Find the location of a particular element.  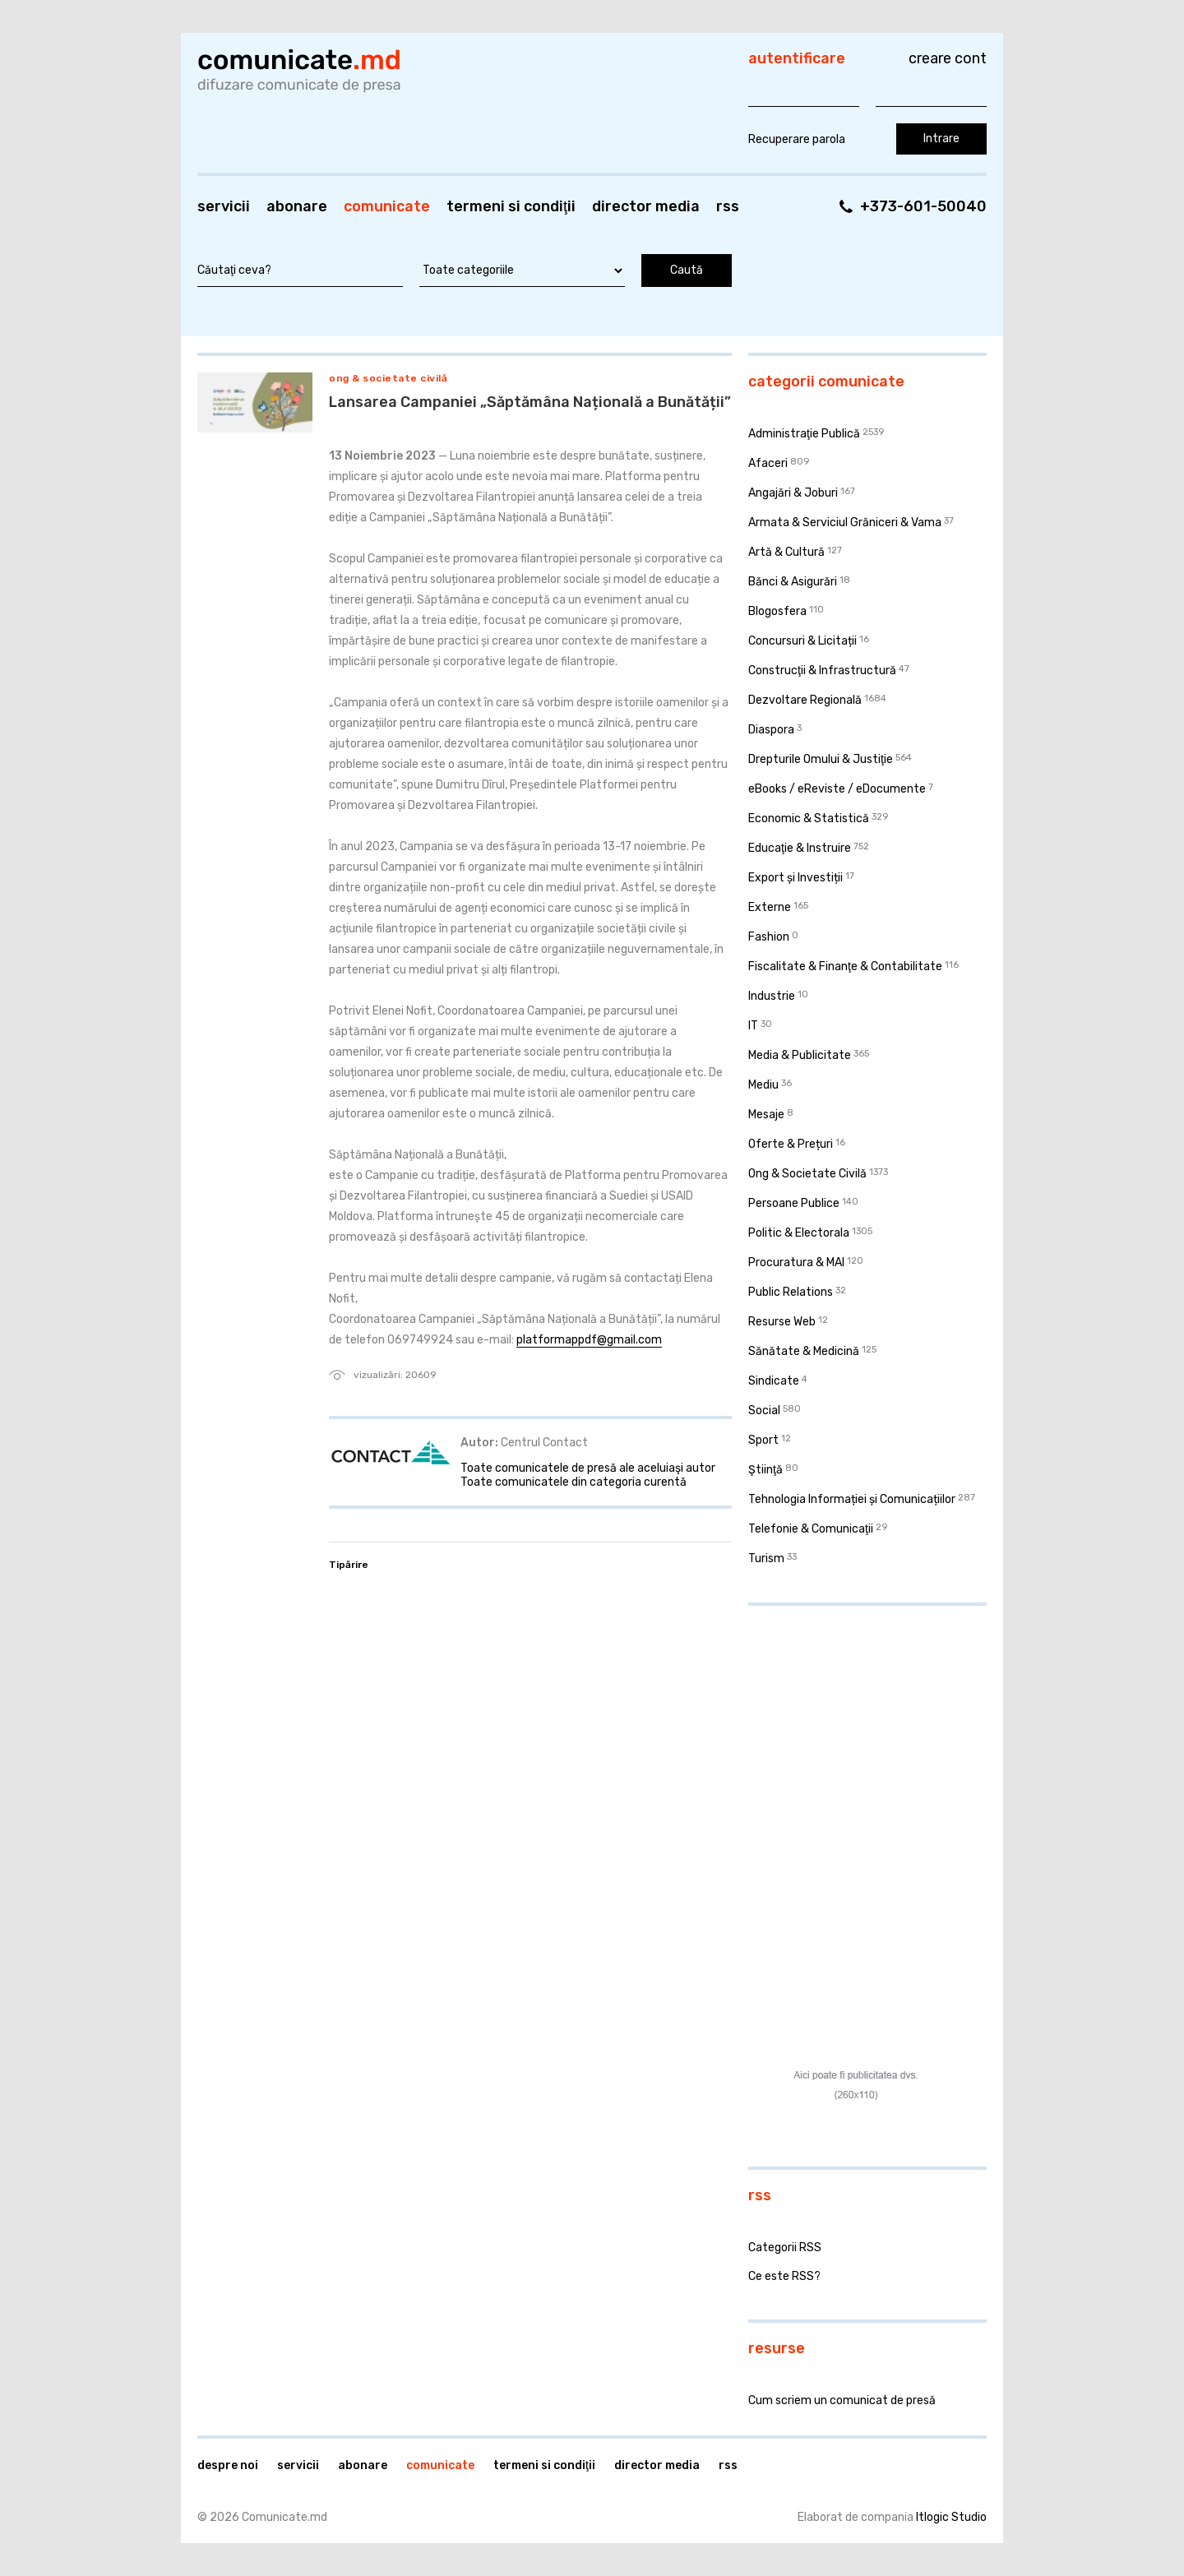

eBooks / eReviste / eDocumente is located at coordinates (837, 789).